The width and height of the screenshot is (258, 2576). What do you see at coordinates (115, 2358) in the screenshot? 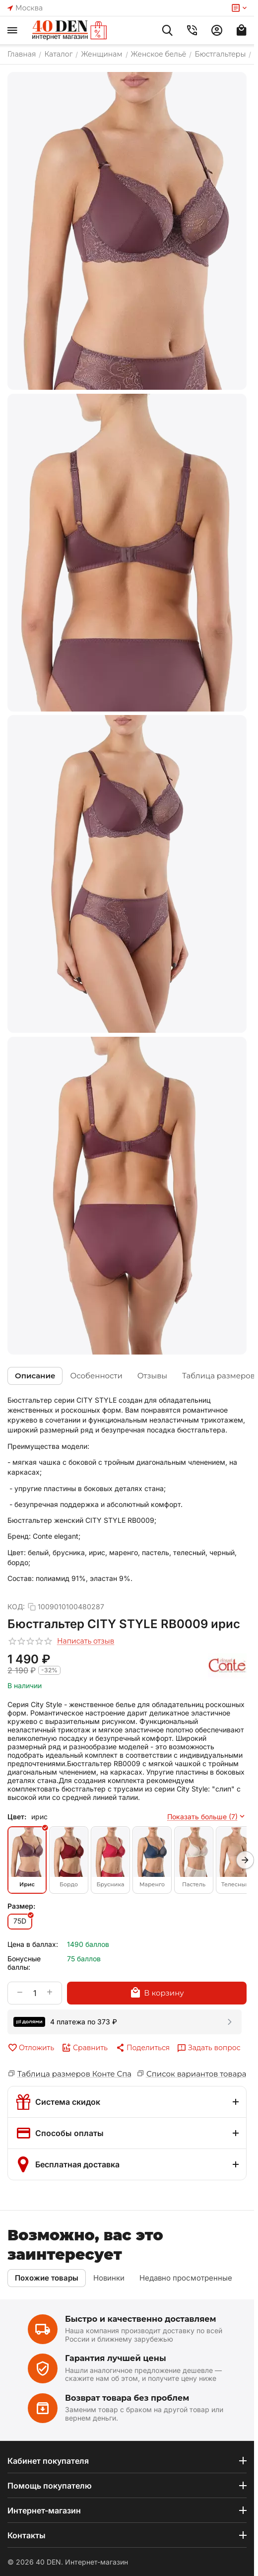
I see `Гарантия лучшей цены` at bounding box center [115, 2358].